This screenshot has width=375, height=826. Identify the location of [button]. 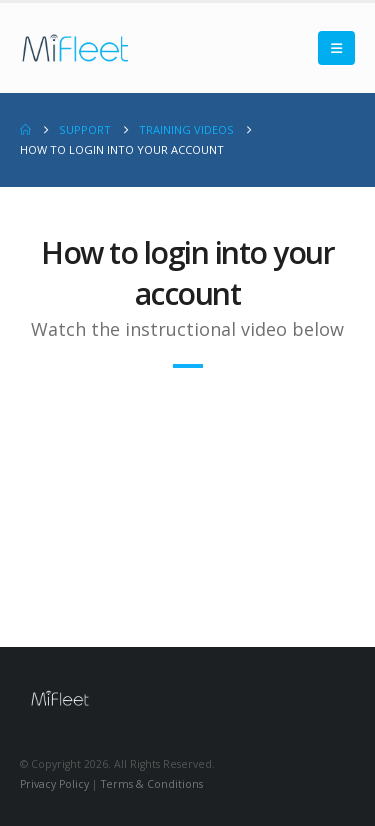
(336, 48).